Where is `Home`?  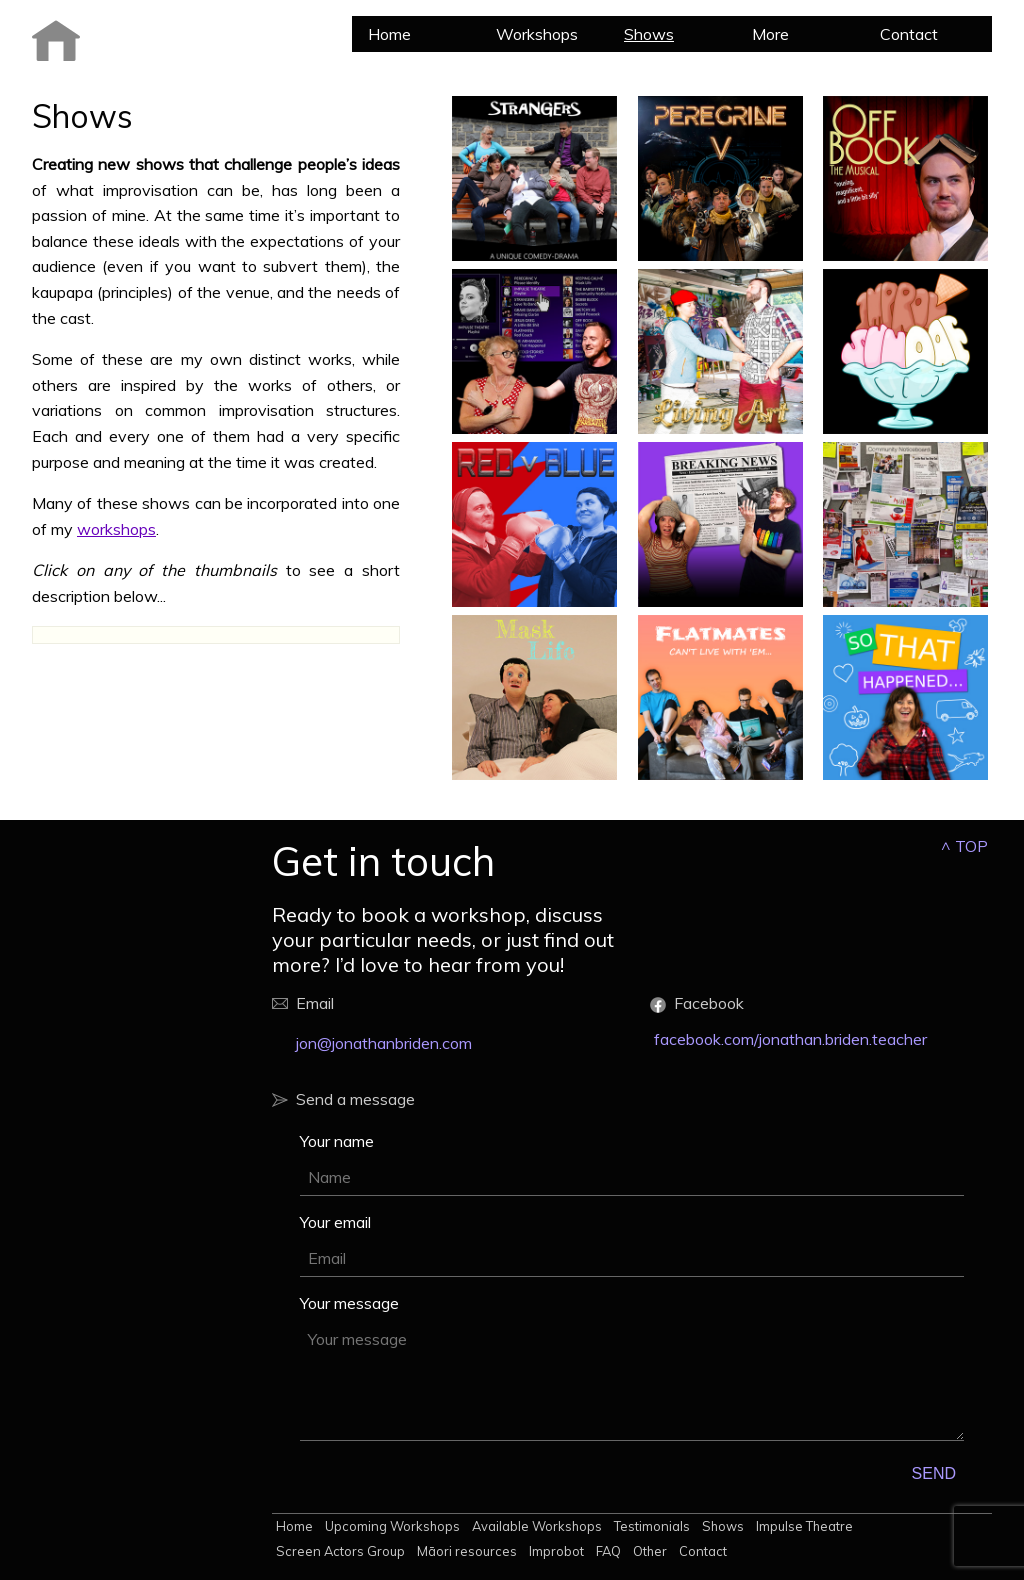
Home is located at coordinates (389, 34).